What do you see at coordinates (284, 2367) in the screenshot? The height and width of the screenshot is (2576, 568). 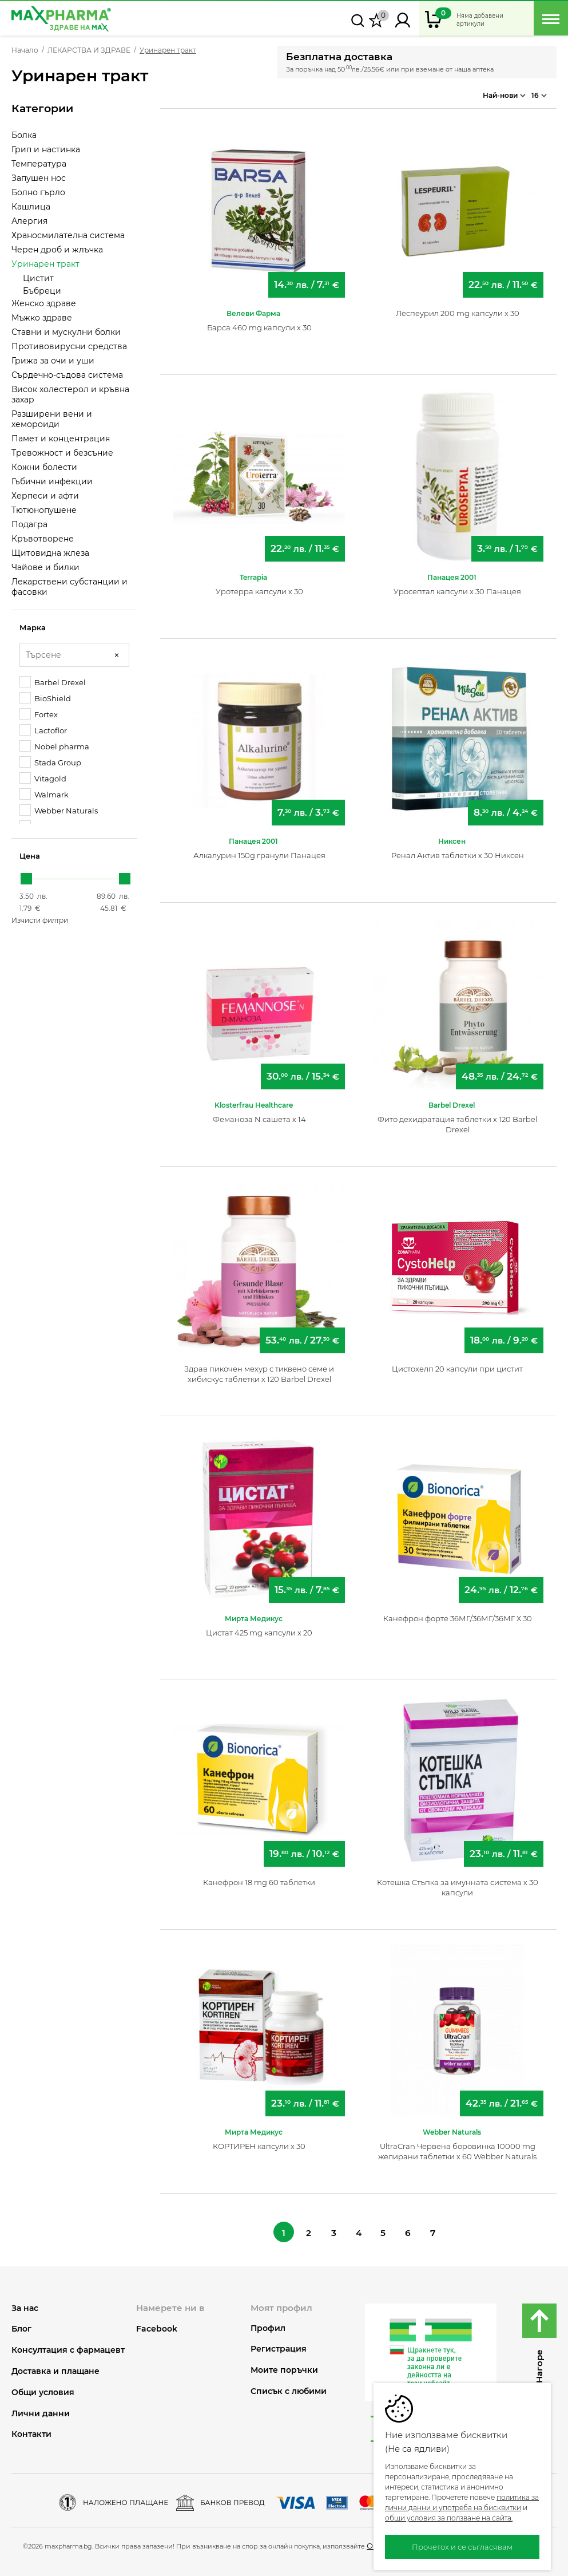 I see `Моите поръчки` at bounding box center [284, 2367].